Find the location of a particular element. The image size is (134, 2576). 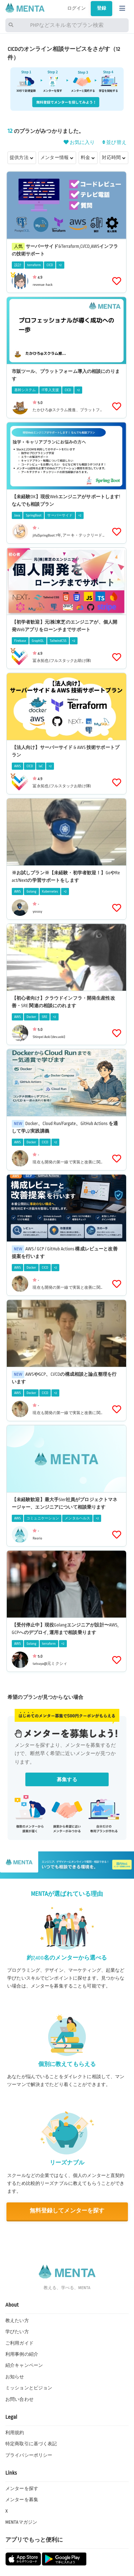

お知らせ is located at coordinates (14, 2376).